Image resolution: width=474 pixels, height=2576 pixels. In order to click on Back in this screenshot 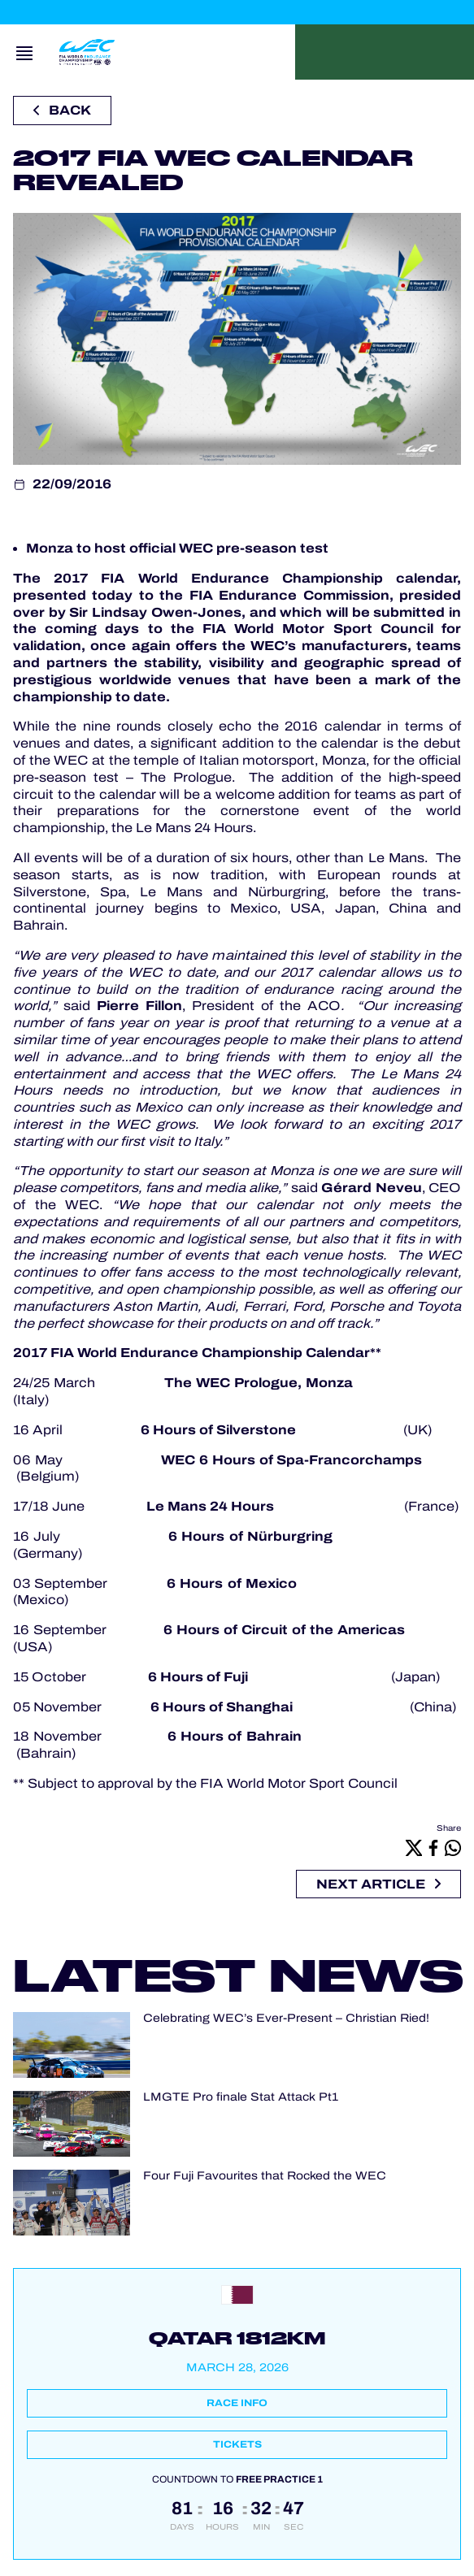, I will do `click(62, 110)`.